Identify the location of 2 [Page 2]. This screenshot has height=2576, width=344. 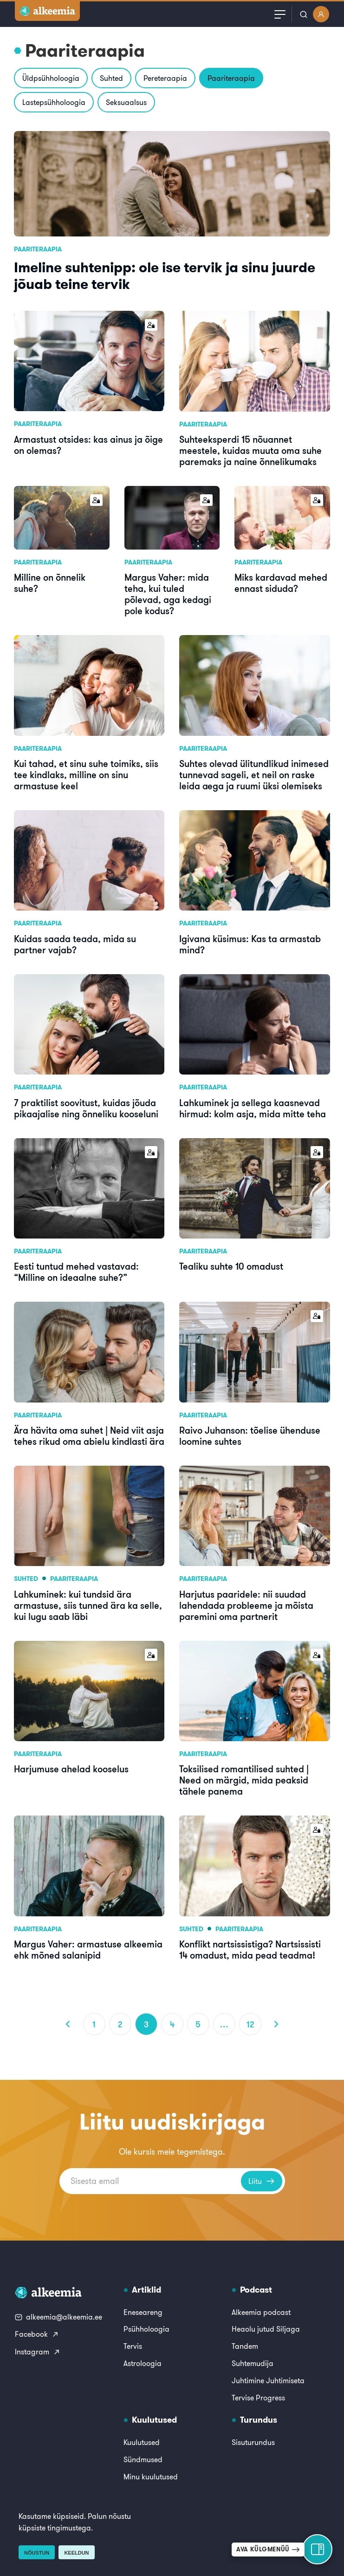
(120, 2024).